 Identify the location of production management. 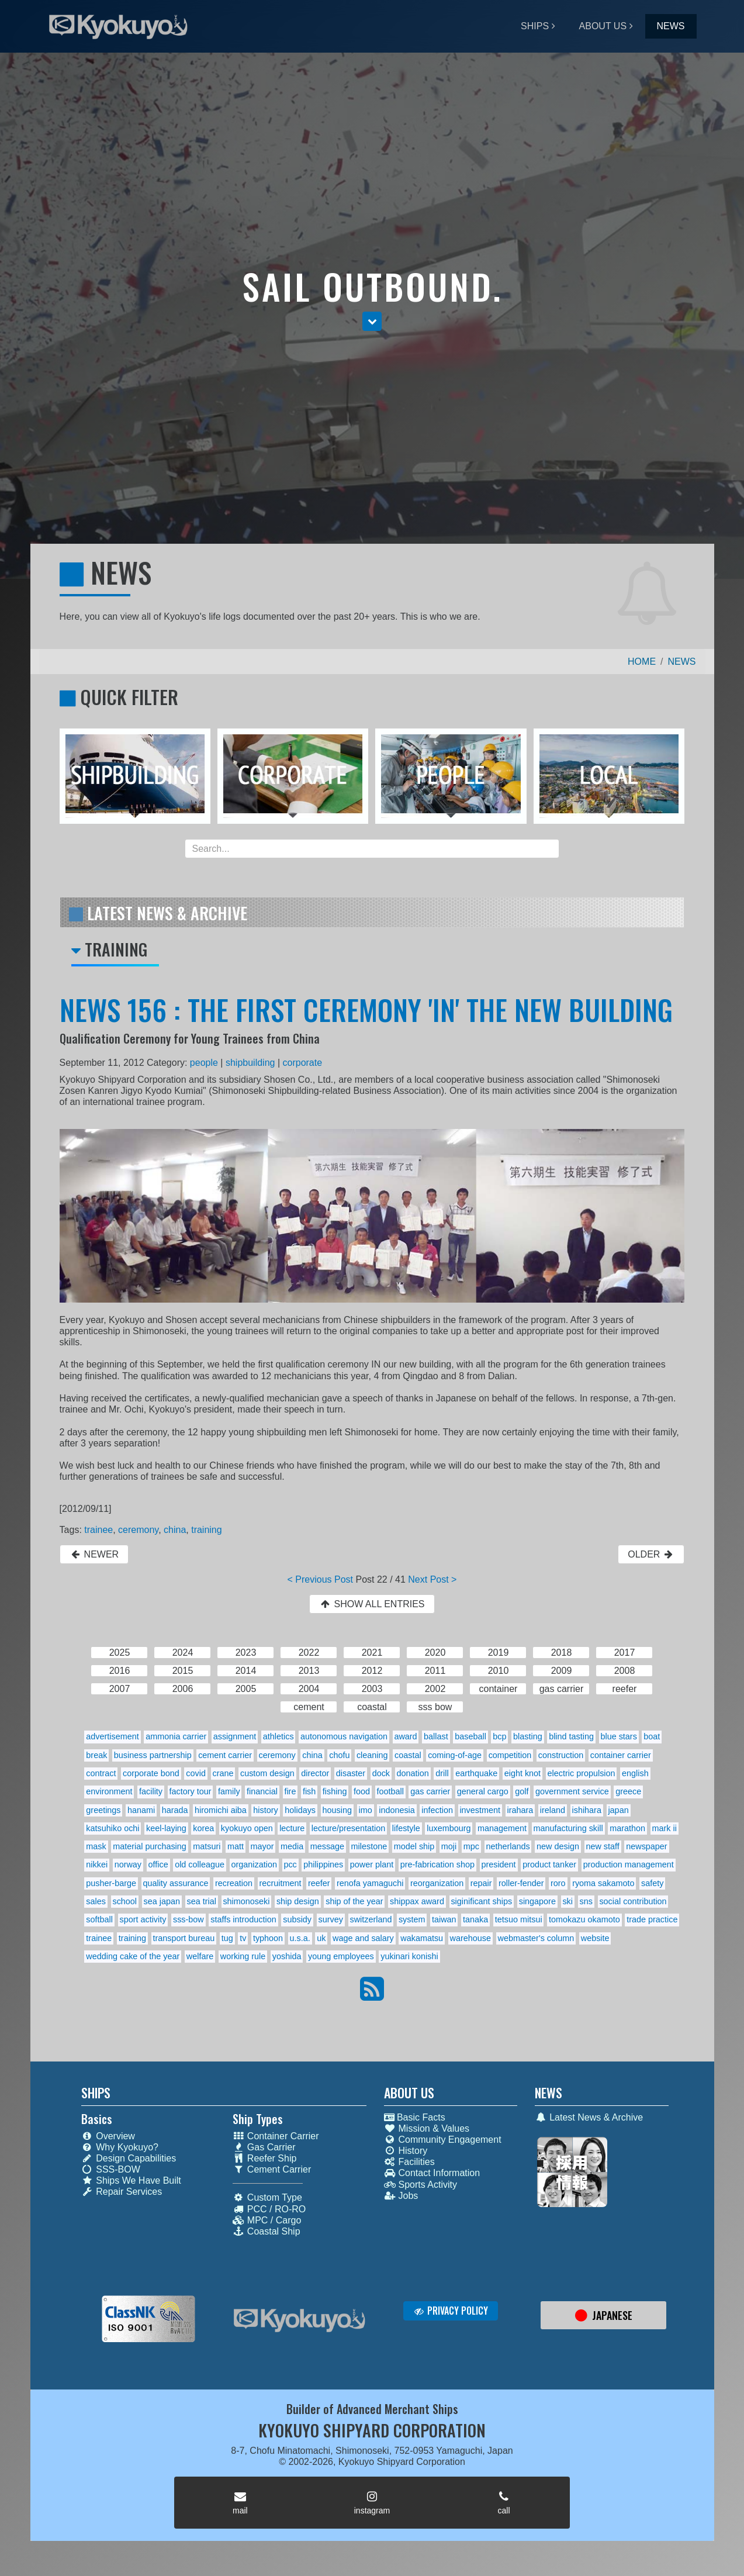
(628, 1864).